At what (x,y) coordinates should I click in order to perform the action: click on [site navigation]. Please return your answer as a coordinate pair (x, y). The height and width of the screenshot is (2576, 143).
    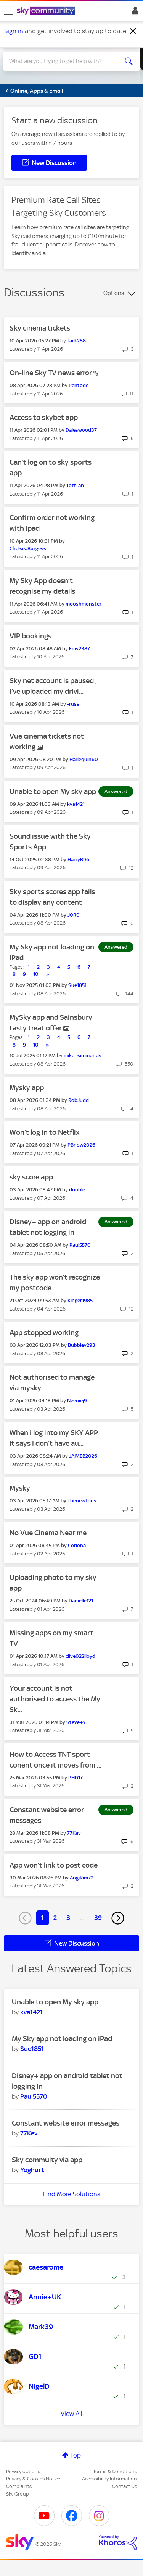
    Looking at the image, I should click on (8, 11).